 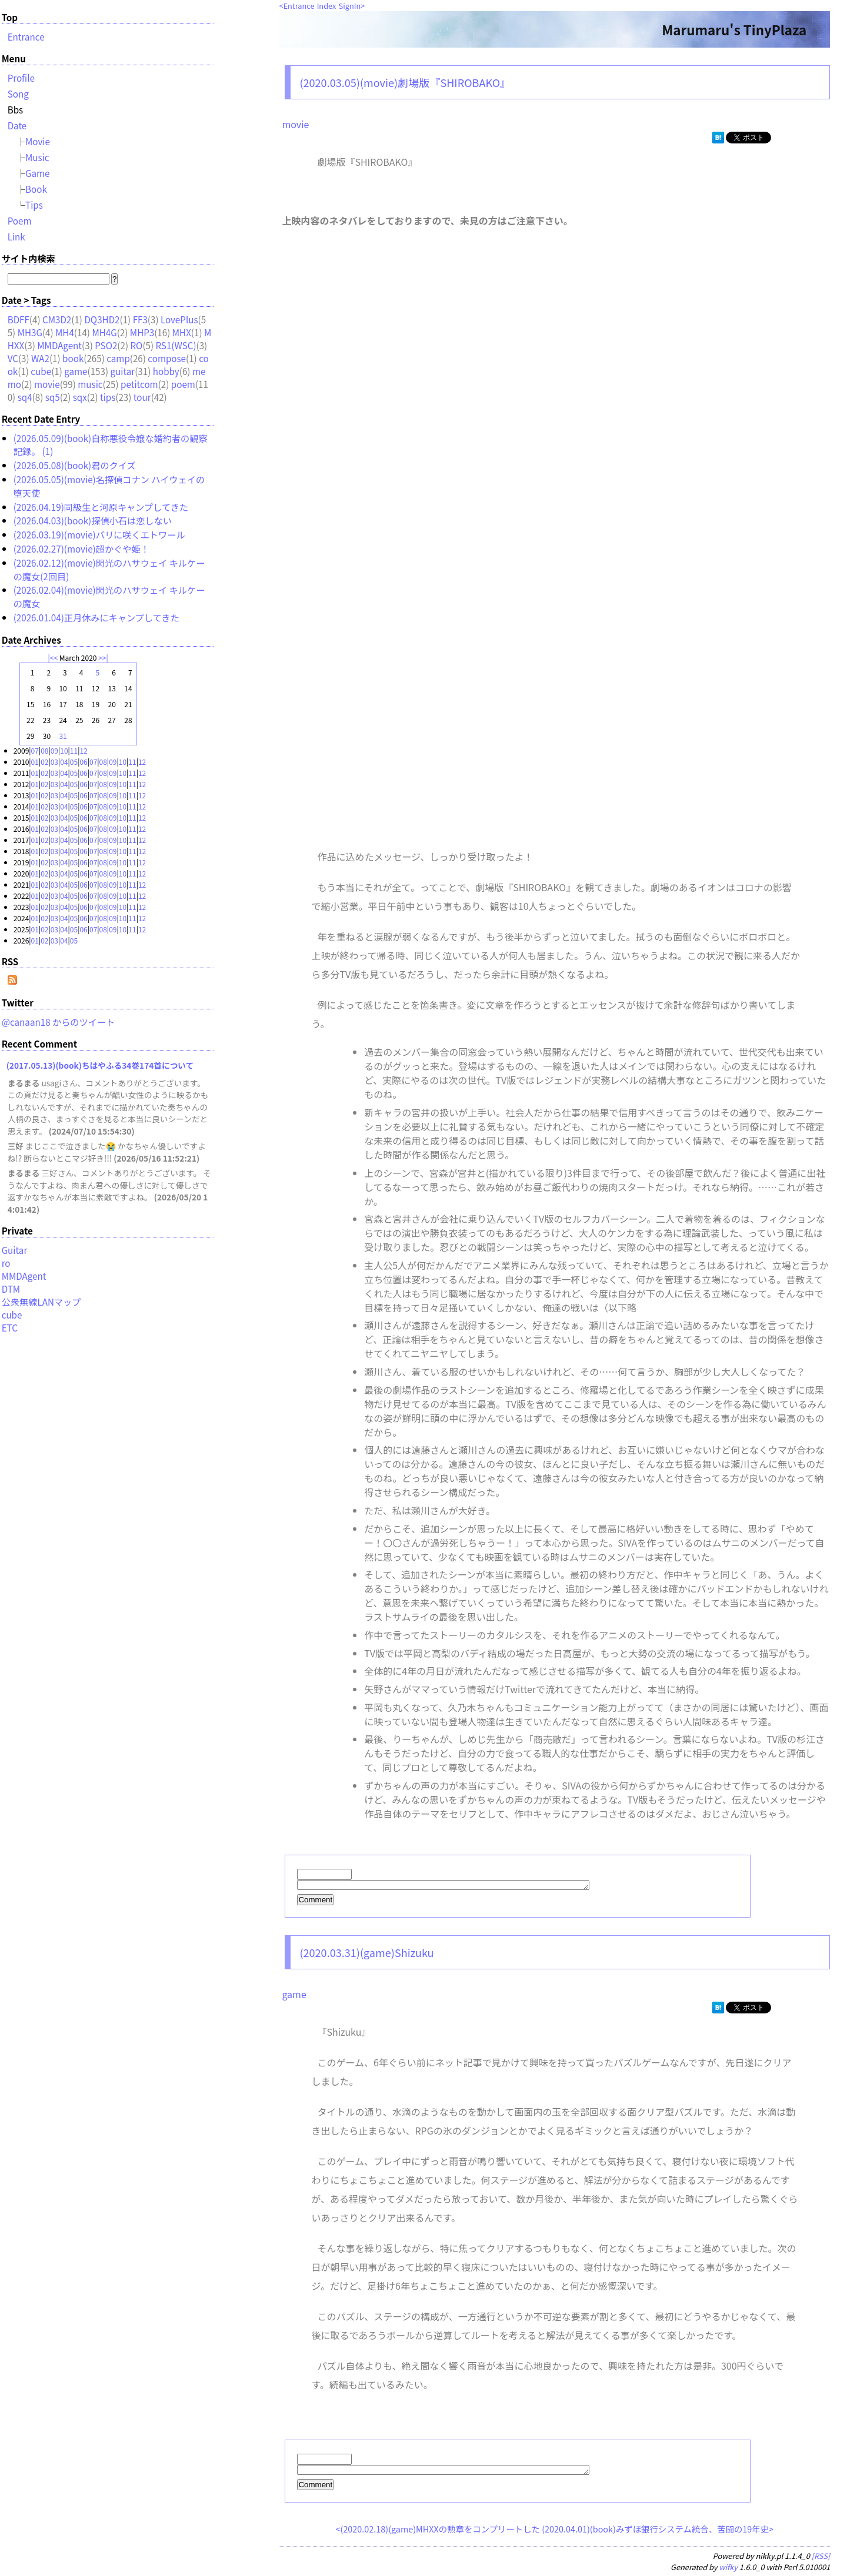 What do you see at coordinates (54, 658) in the screenshot?
I see `<<` at bounding box center [54, 658].